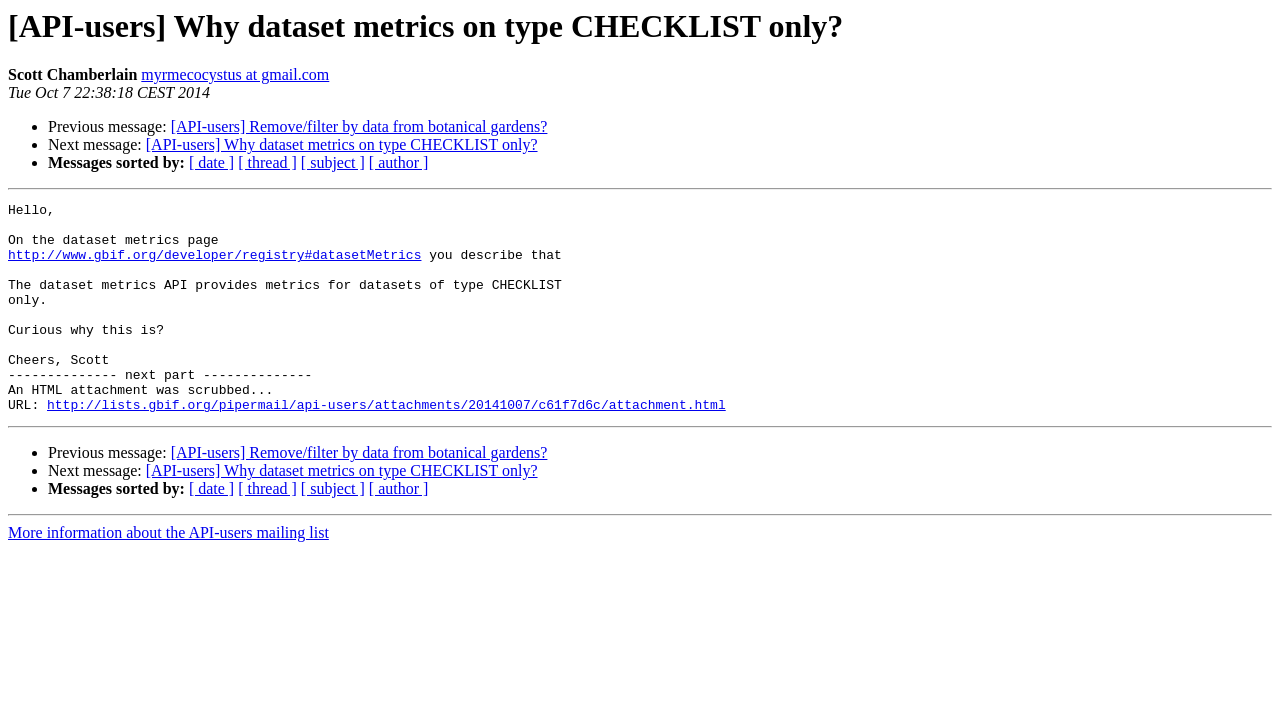  Describe the element at coordinates (399, 162) in the screenshot. I see `[ author ]` at that location.